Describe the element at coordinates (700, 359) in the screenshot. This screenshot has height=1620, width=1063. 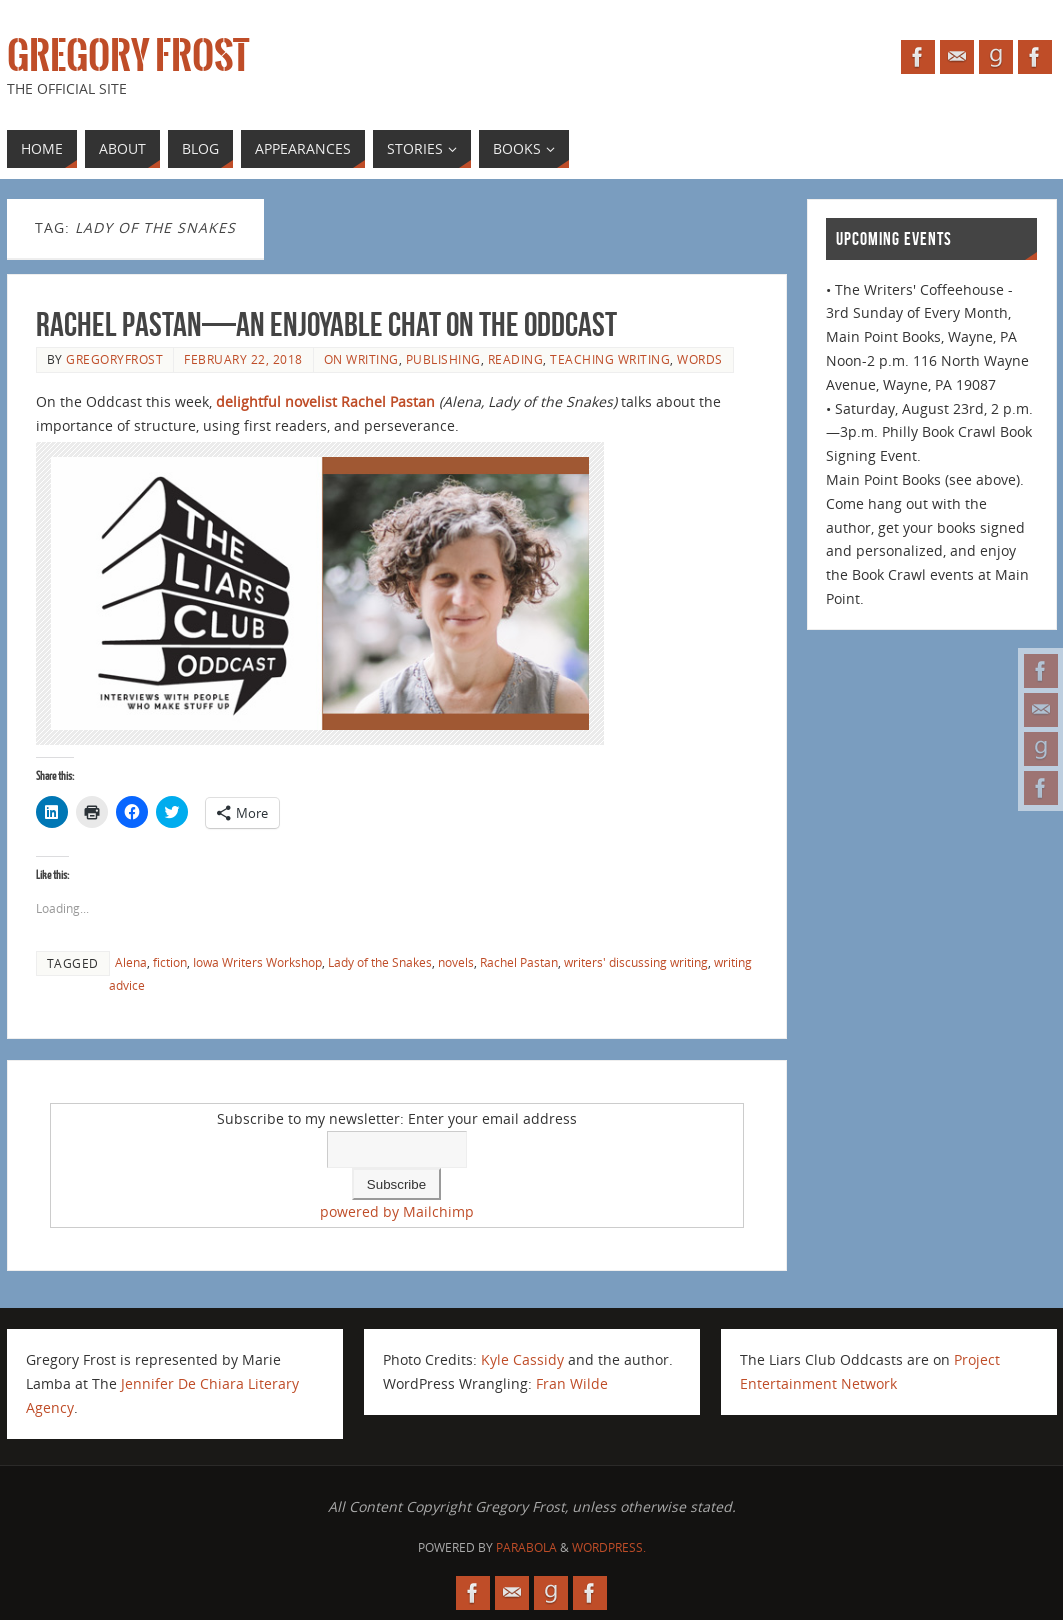
I see `Words` at that location.